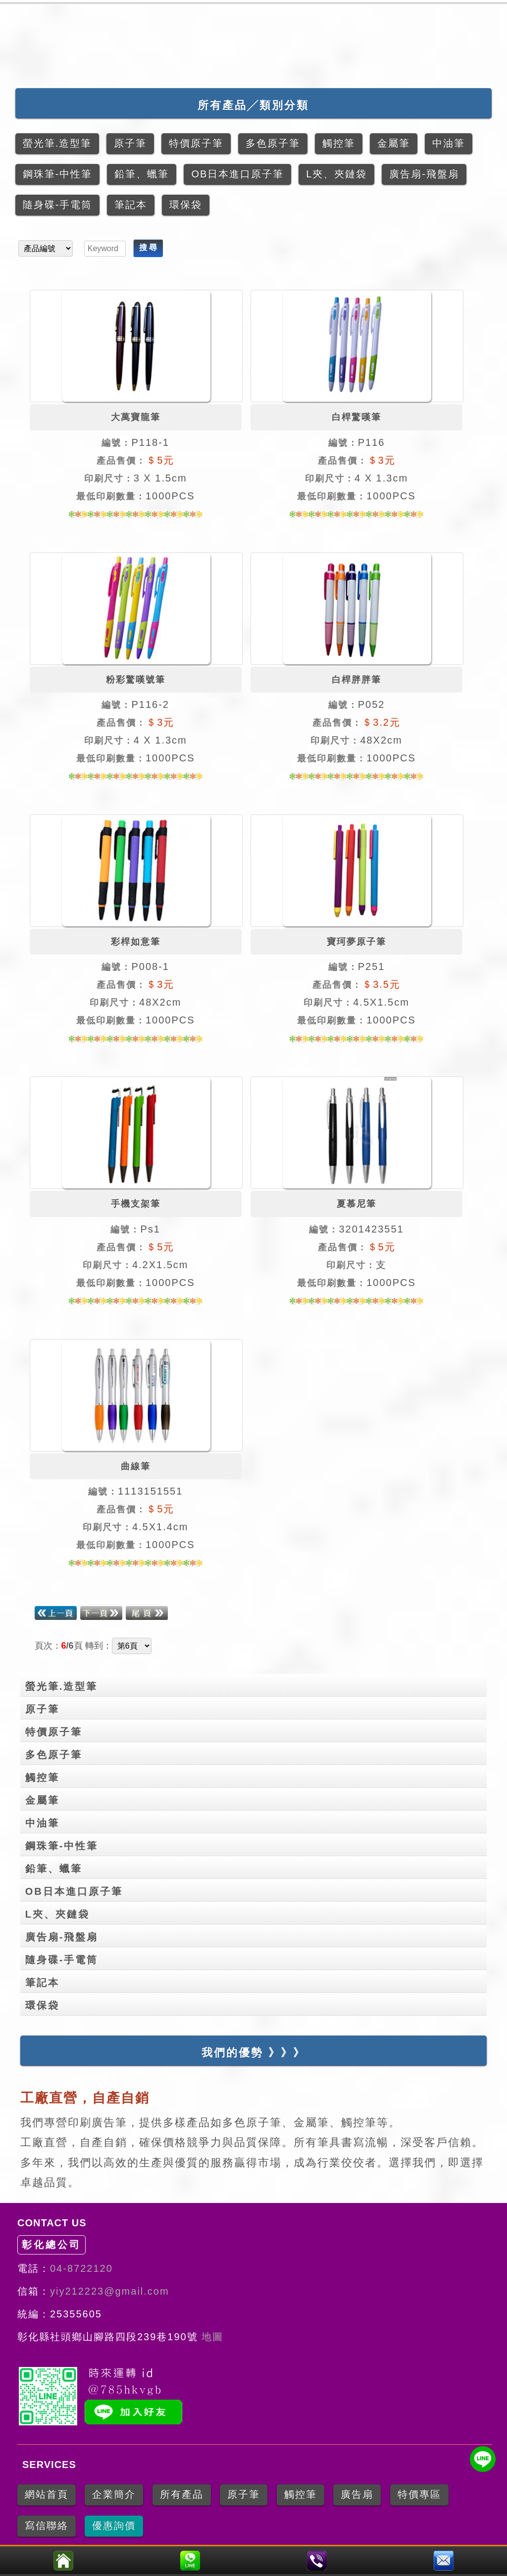 This screenshot has height=2576, width=507. I want to click on yiy212223@gmail.com, so click(109, 2291).